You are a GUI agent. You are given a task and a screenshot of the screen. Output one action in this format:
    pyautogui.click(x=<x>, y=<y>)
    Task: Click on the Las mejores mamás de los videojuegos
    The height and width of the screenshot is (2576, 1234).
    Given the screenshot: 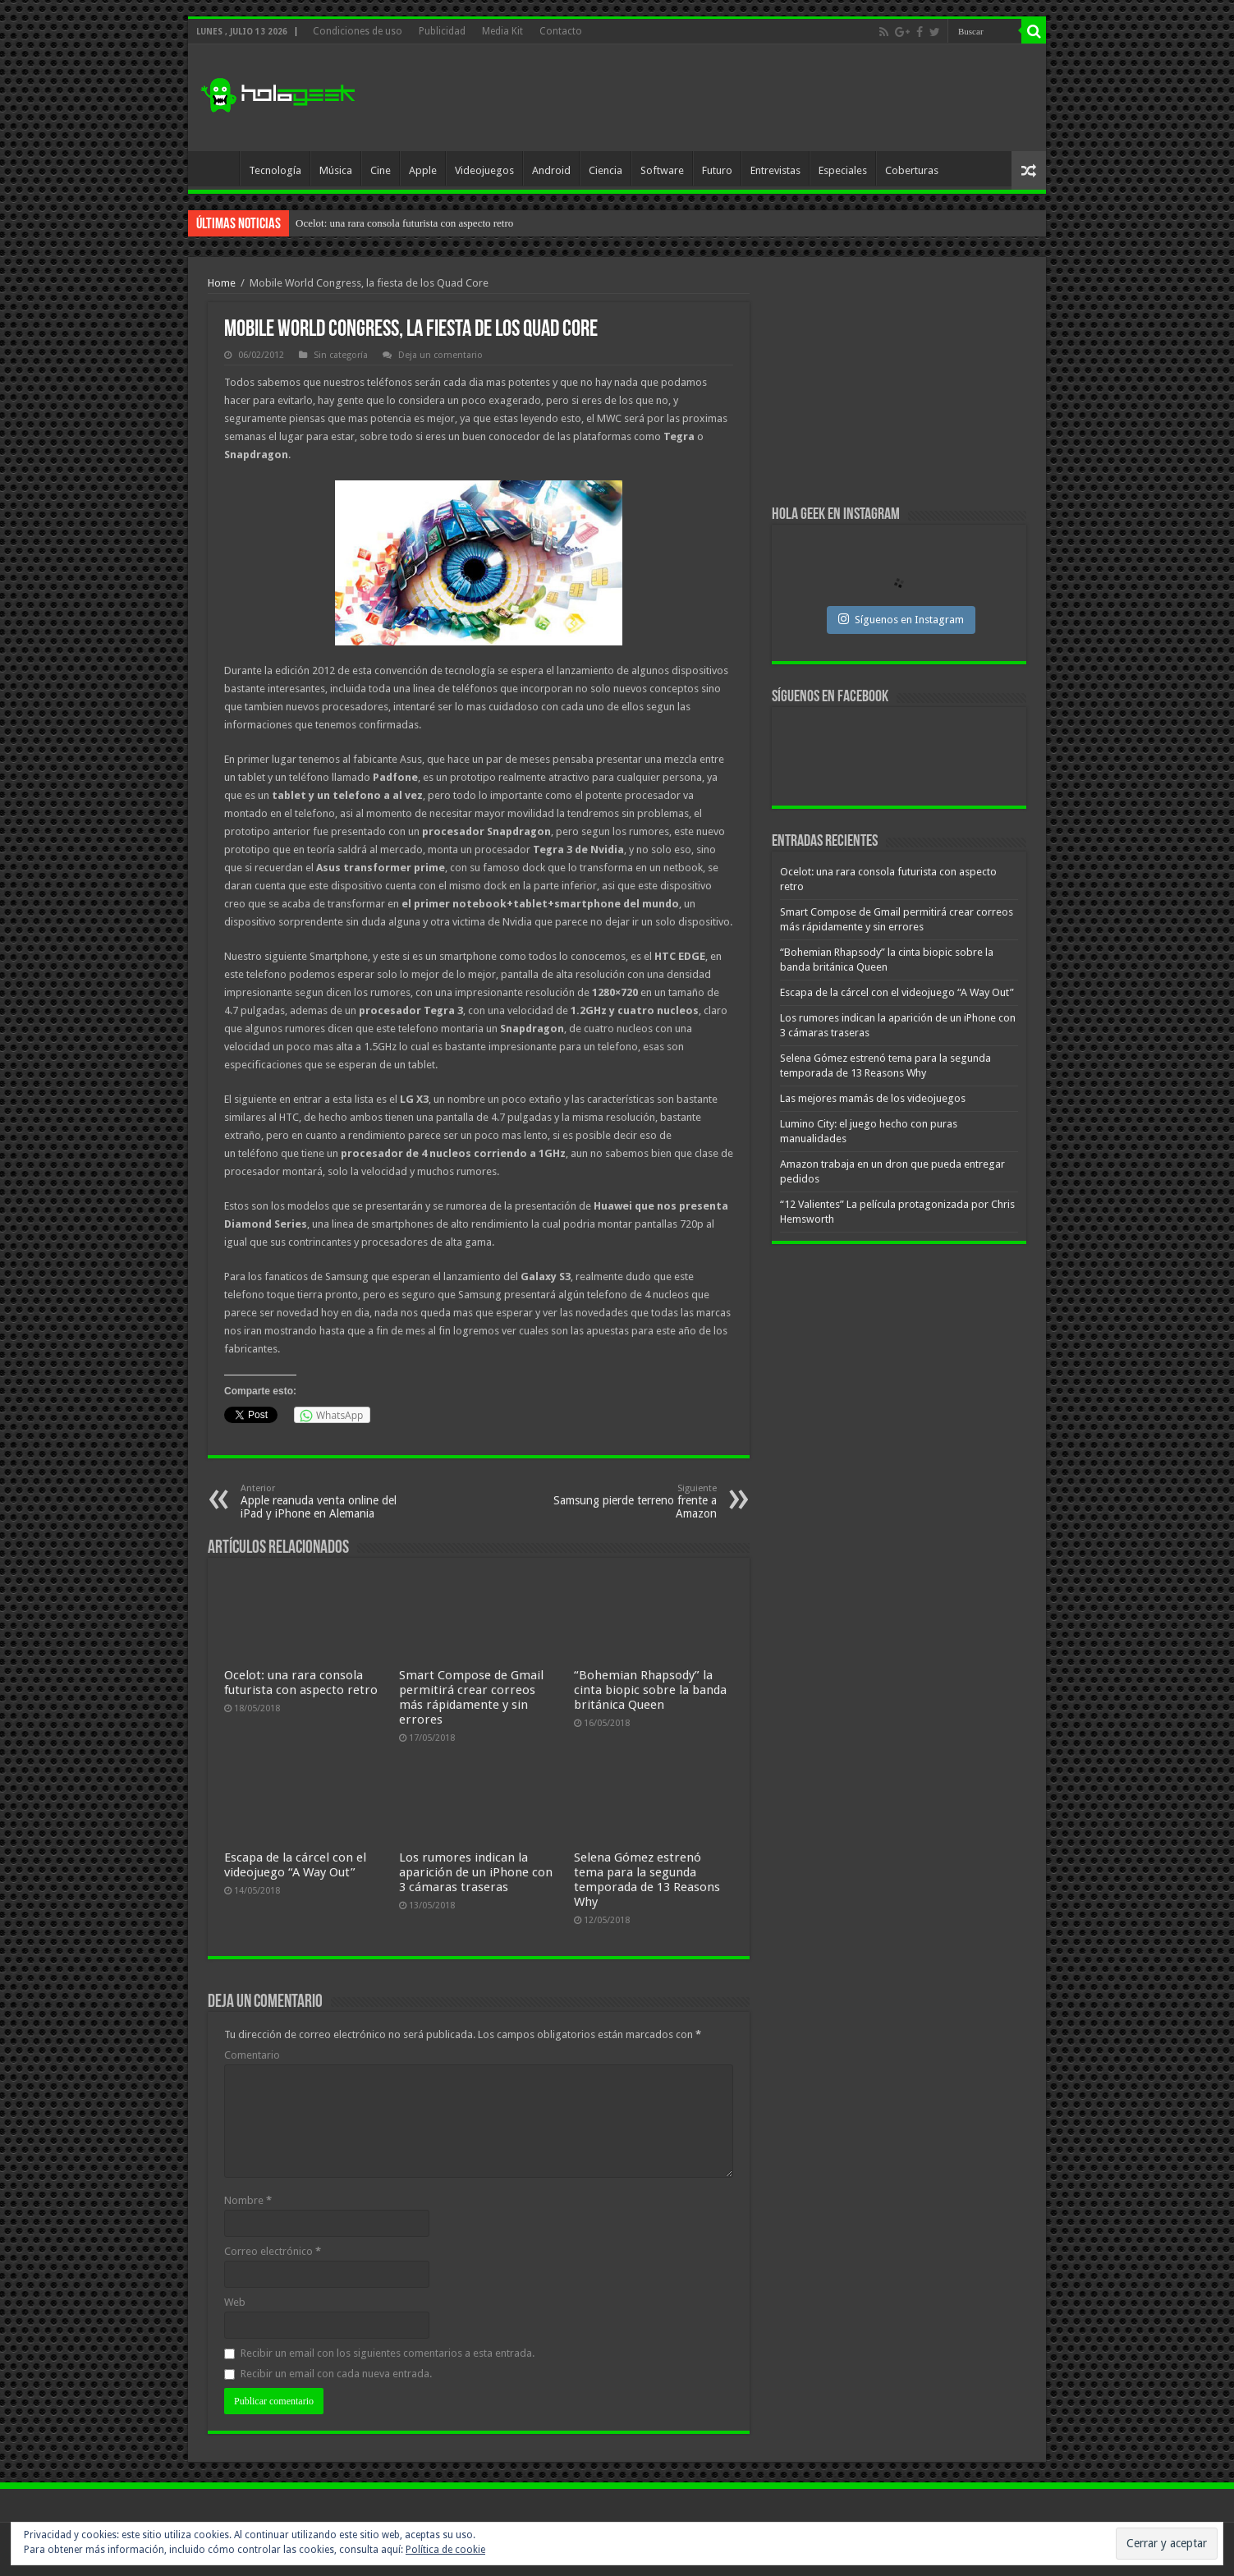 What is the action you would take?
    pyautogui.click(x=873, y=1098)
    